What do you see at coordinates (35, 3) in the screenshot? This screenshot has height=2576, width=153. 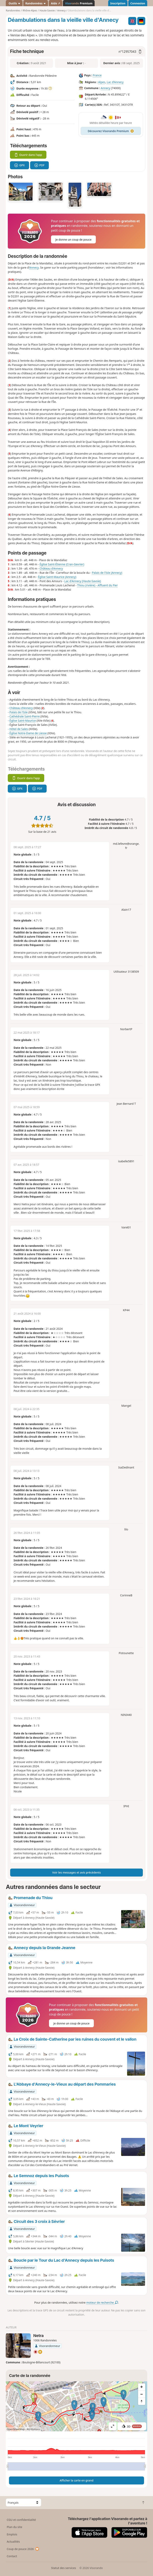 I see `Randonnées` at bounding box center [35, 3].